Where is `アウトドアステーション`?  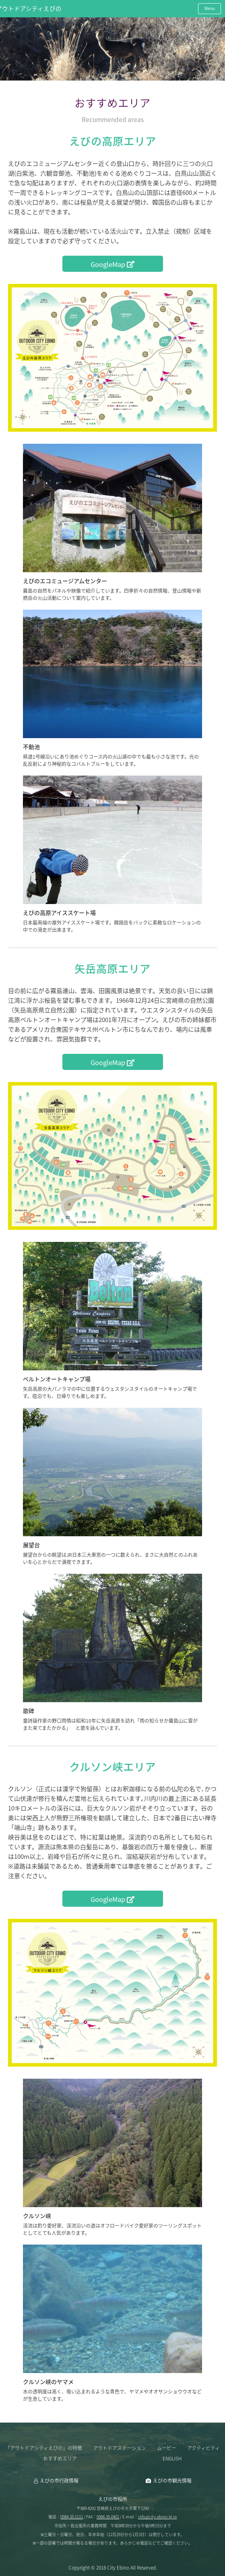
アウトドアステーション is located at coordinates (119, 2448).